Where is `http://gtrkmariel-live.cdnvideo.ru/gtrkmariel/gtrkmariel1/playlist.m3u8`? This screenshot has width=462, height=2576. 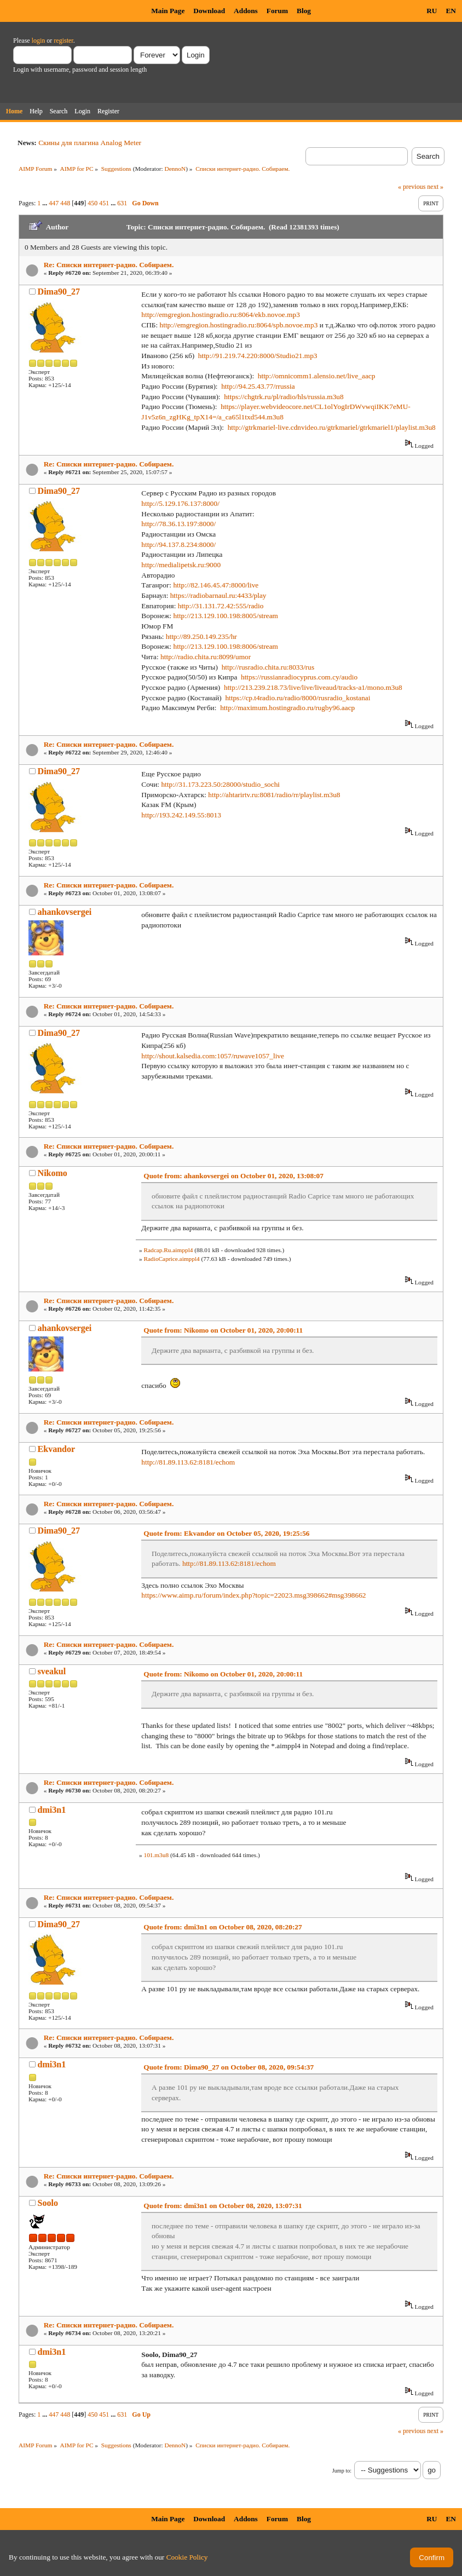 http://gtrkmariel-live.cdnvideo.ru/gtrkmariel/gtrkmariel1/playlist.m3u8 is located at coordinates (332, 427).